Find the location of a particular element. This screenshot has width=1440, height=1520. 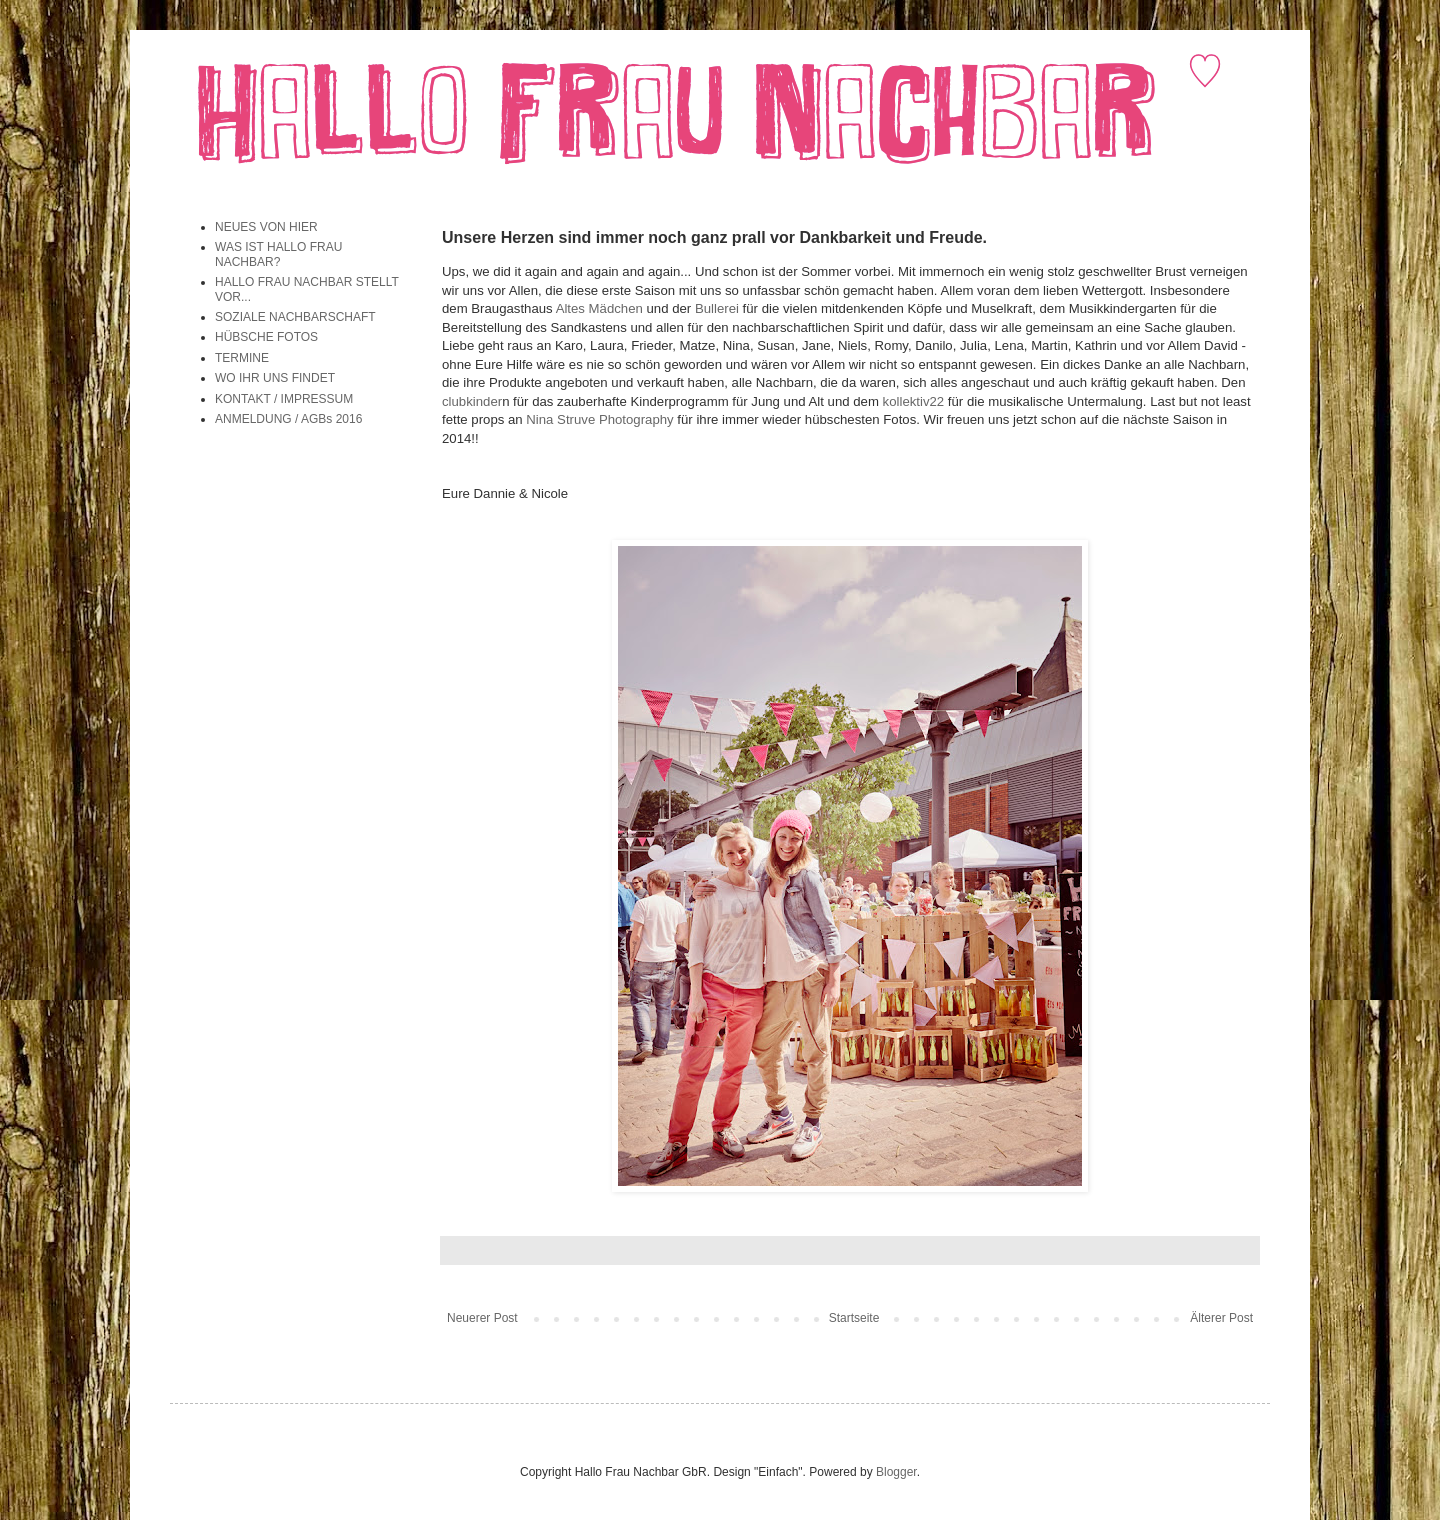

Altes Mädchen is located at coordinates (599, 308).